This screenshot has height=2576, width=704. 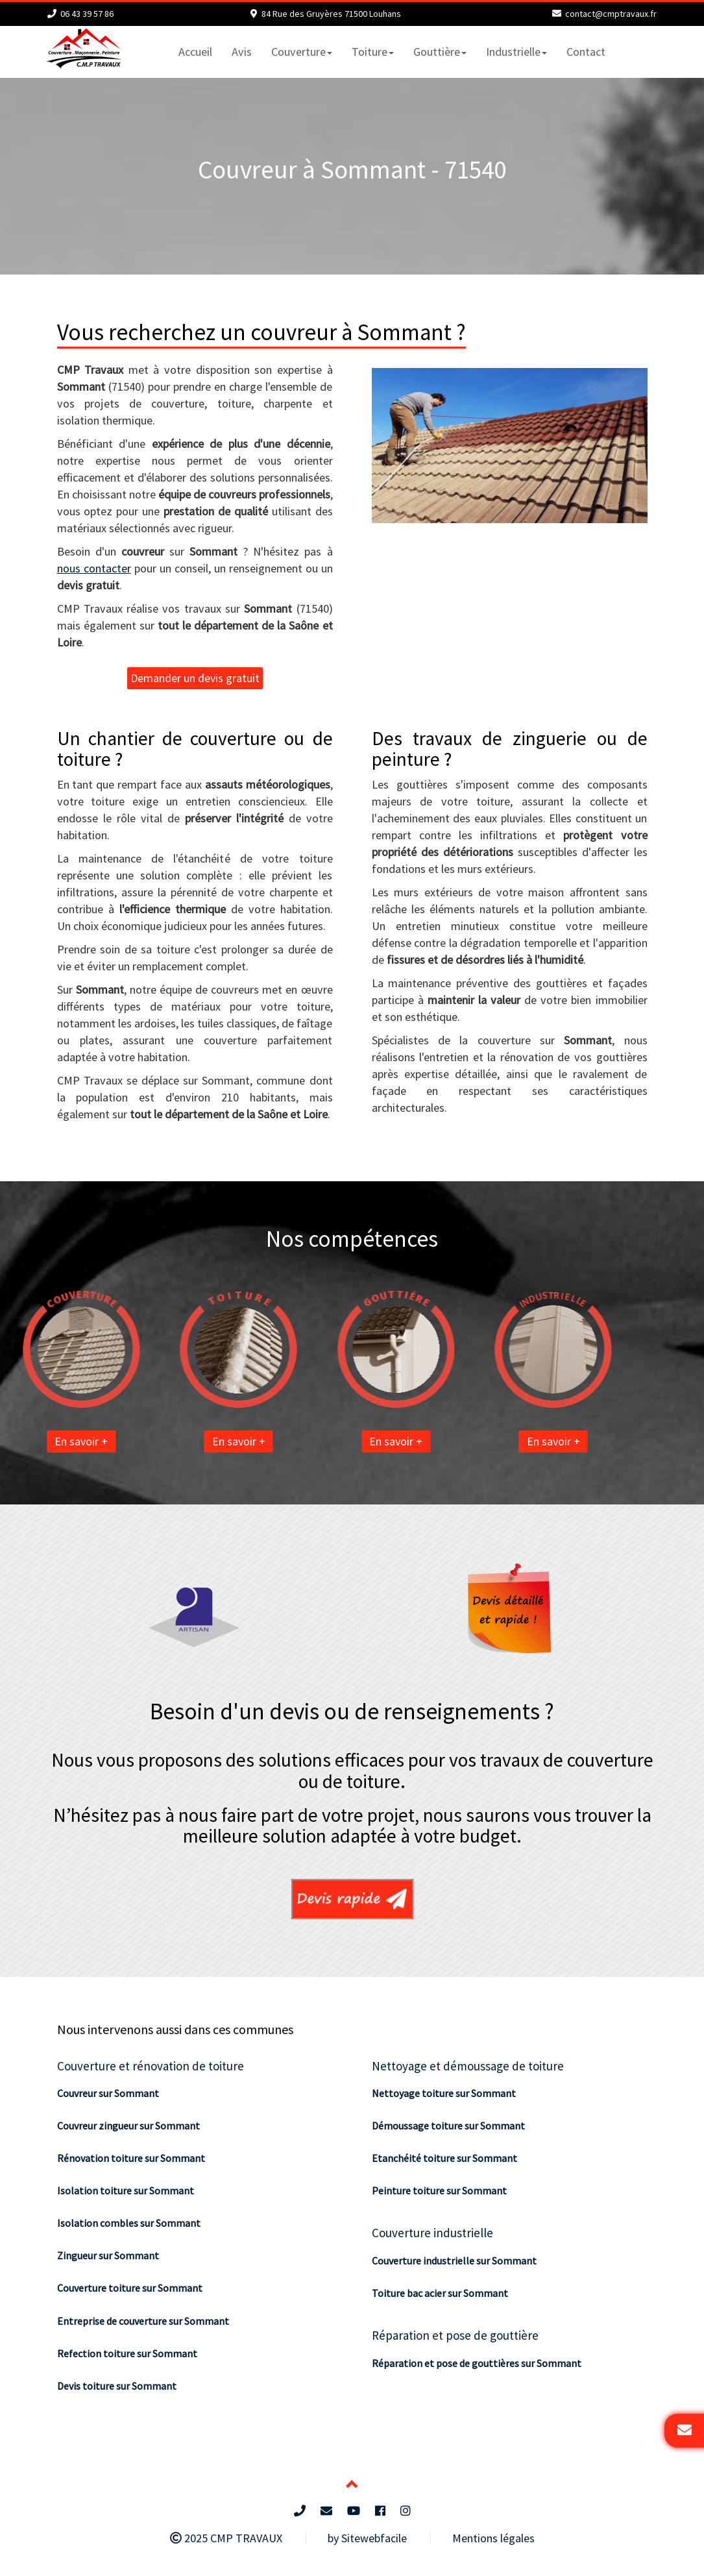 I want to click on Couvreur sur Sommant, so click(x=108, y=2093).